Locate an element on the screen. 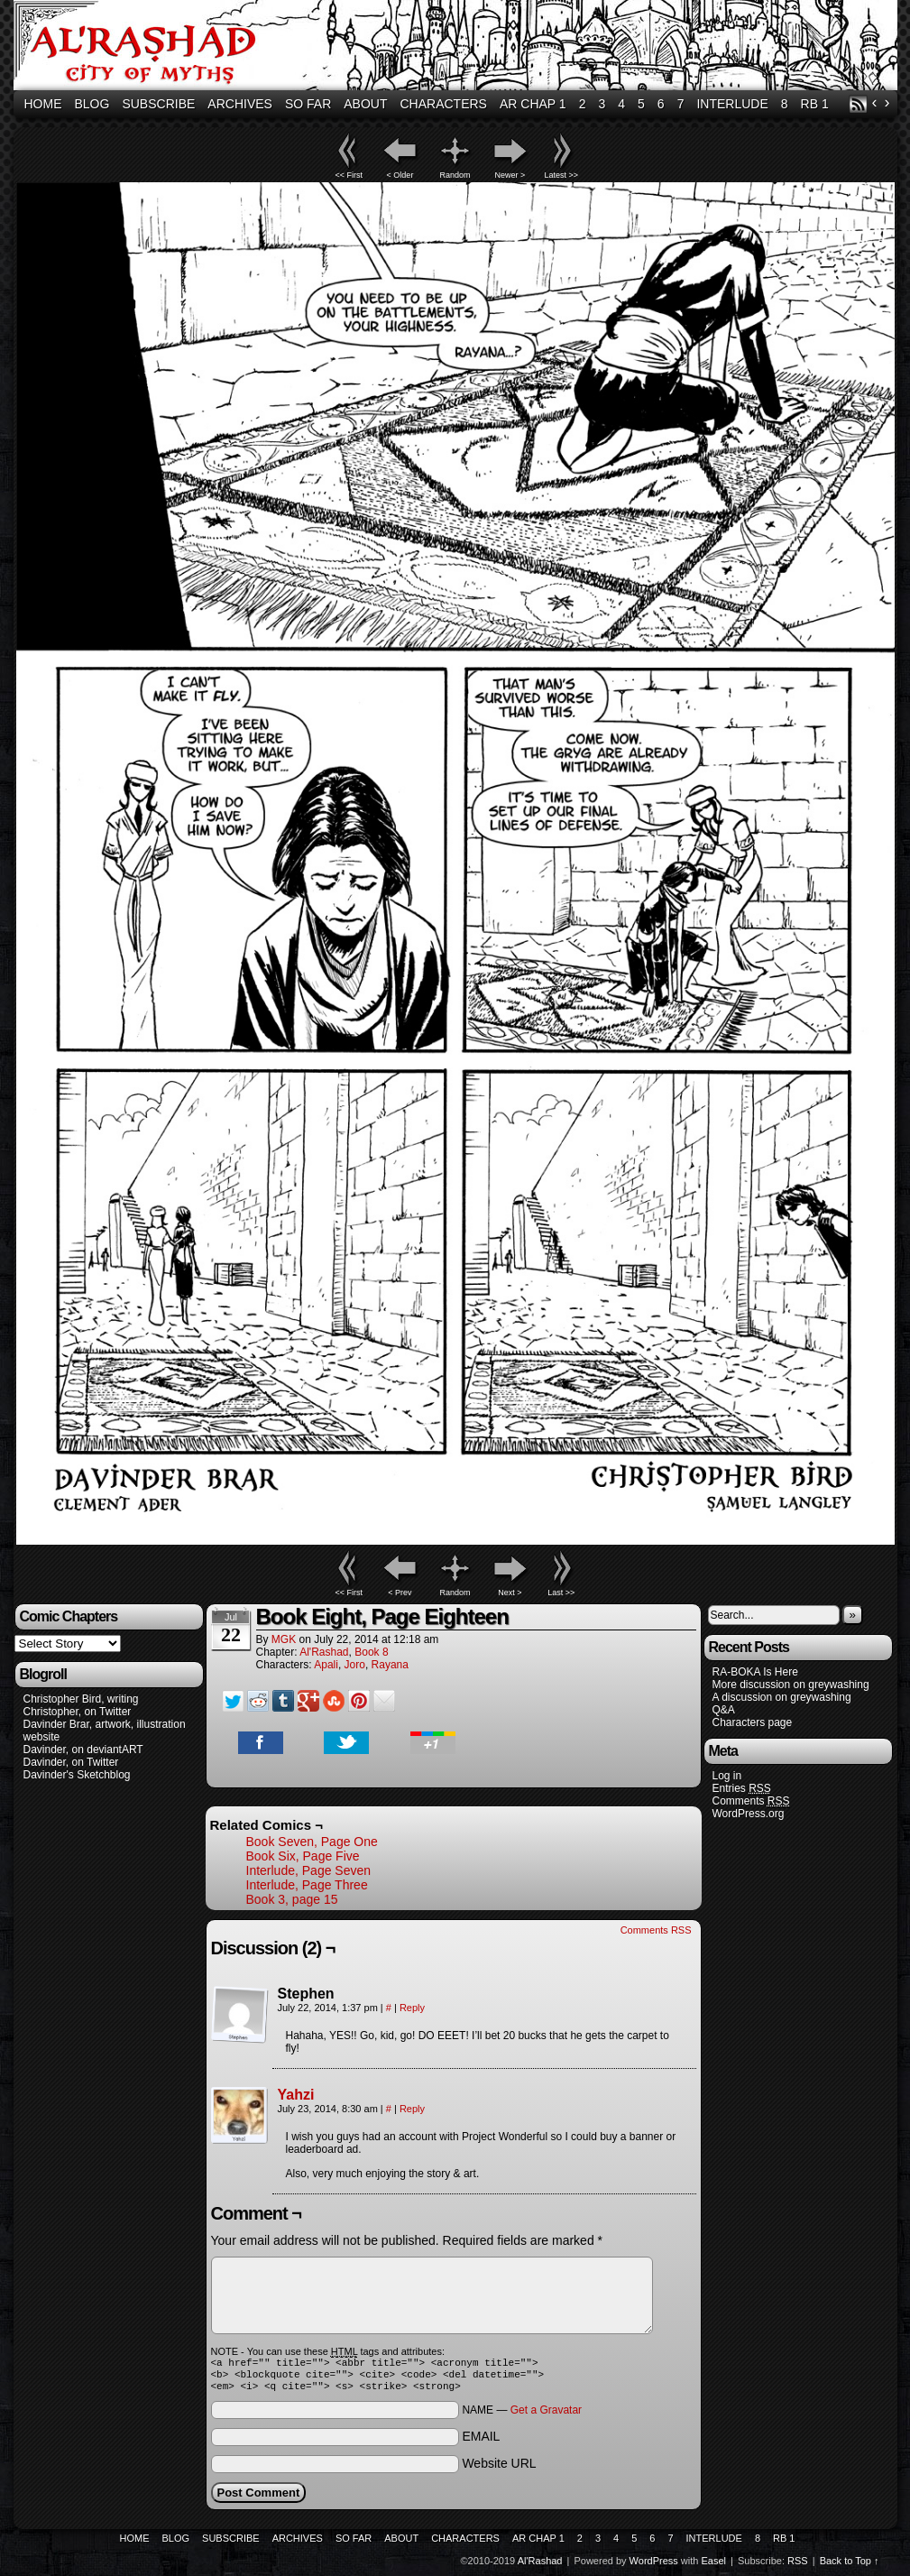 The image size is (910, 2576). Interlude is located at coordinates (732, 104).